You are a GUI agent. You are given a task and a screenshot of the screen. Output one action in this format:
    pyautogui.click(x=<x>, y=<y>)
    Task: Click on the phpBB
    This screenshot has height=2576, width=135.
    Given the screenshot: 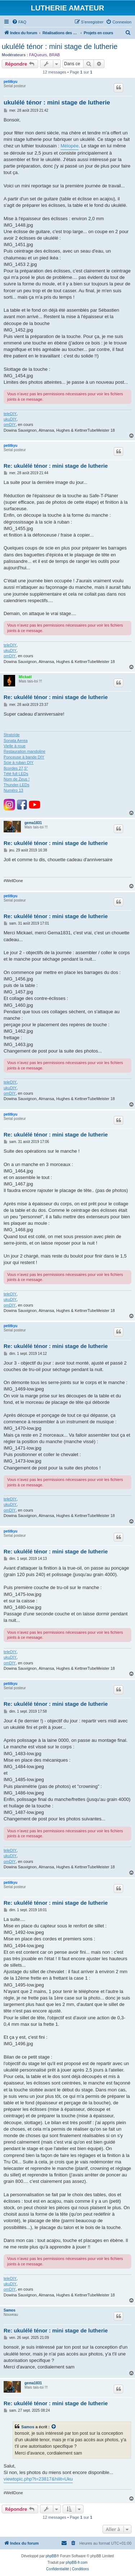 What is the action you would take?
    pyautogui.click(x=51, y=2556)
    